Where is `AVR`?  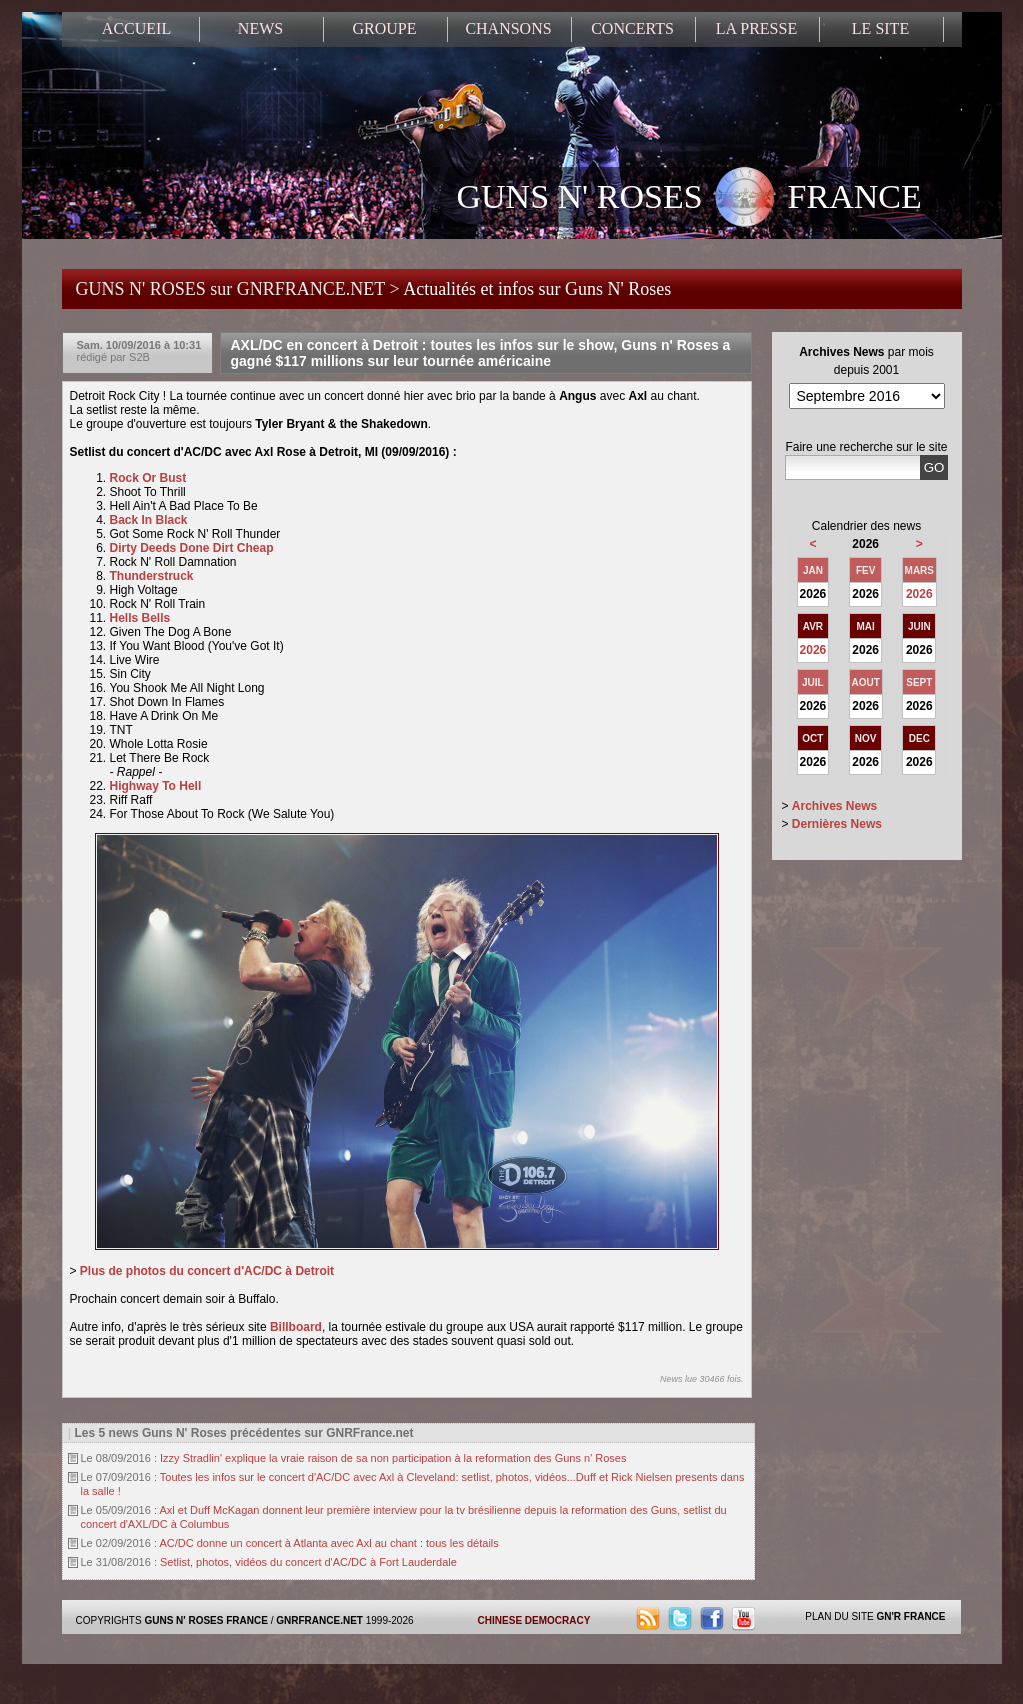 AVR is located at coordinates (813, 626).